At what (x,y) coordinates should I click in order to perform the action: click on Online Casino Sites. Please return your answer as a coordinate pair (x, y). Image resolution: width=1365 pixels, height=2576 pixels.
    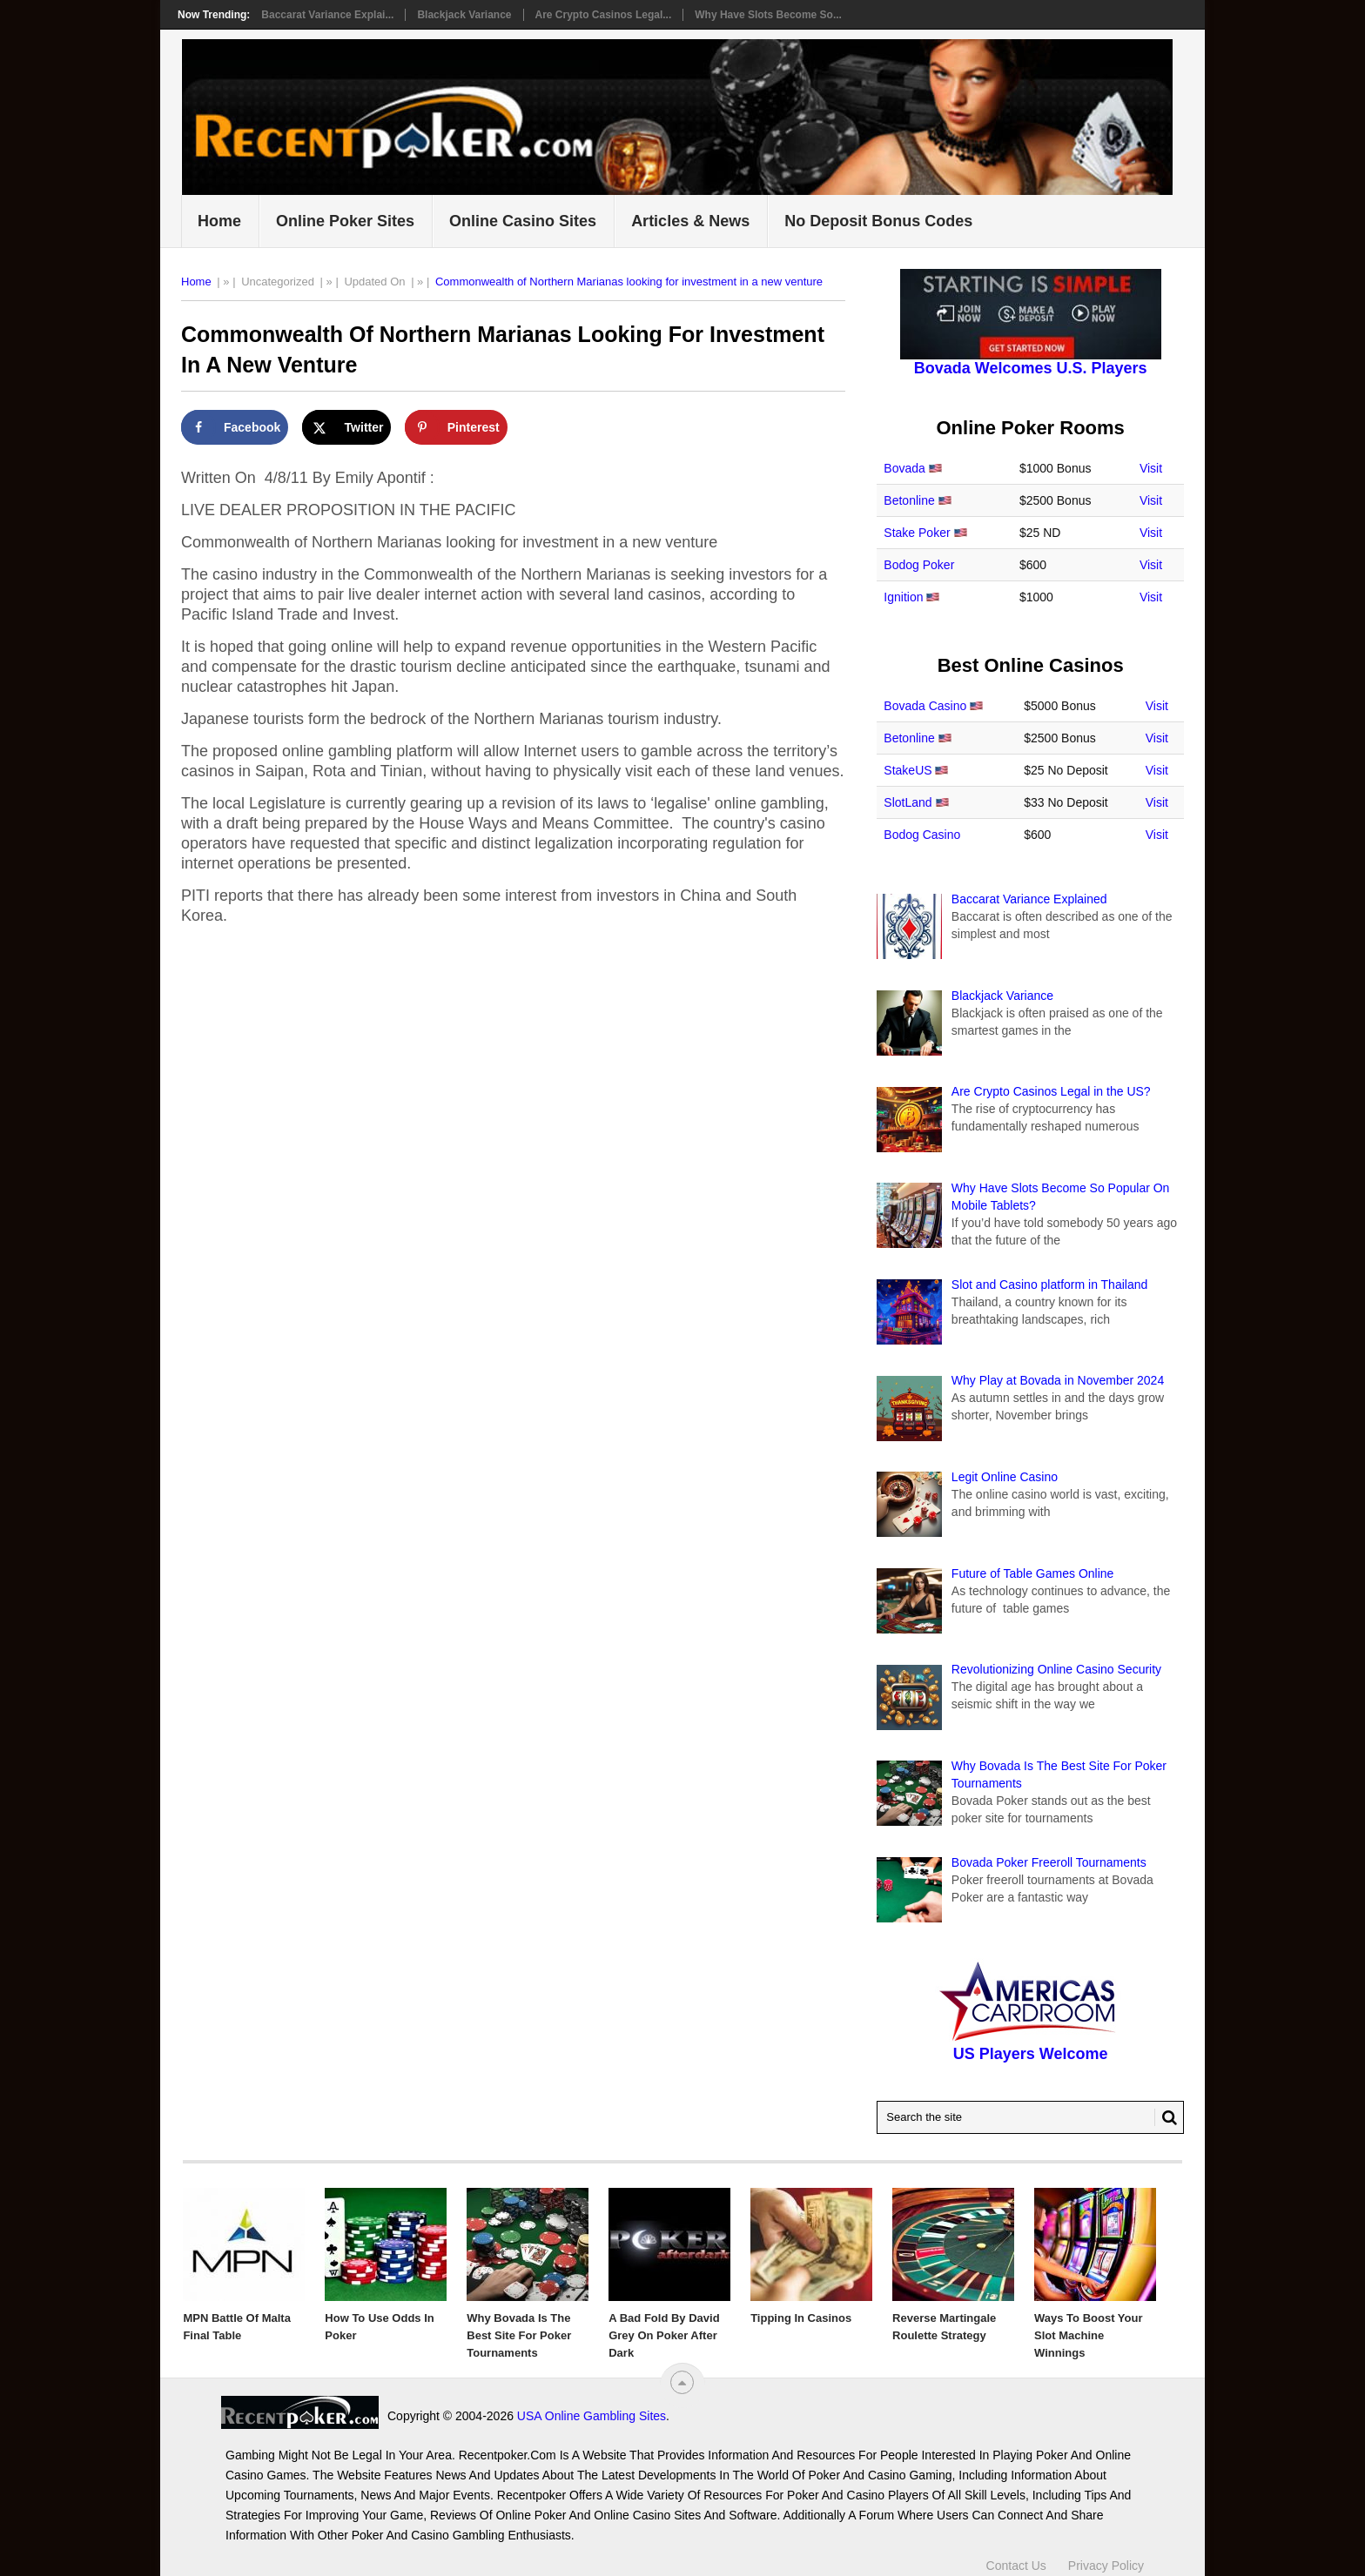
    Looking at the image, I should click on (522, 221).